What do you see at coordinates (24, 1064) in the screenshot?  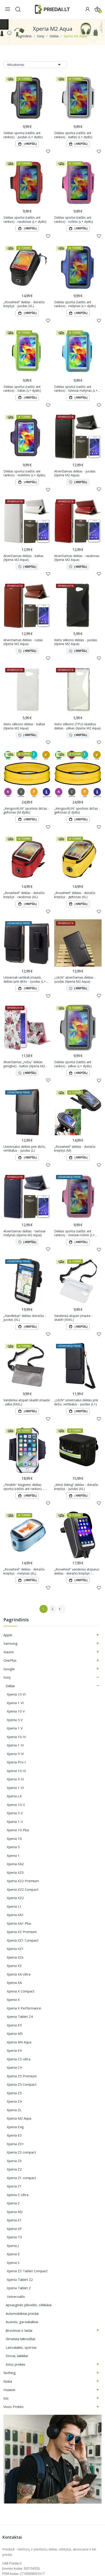 I see `Atverčiamas „rožių“ dėklas (piniginė) - baltas (Xperia M2 Aqua)` at bounding box center [24, 1064].